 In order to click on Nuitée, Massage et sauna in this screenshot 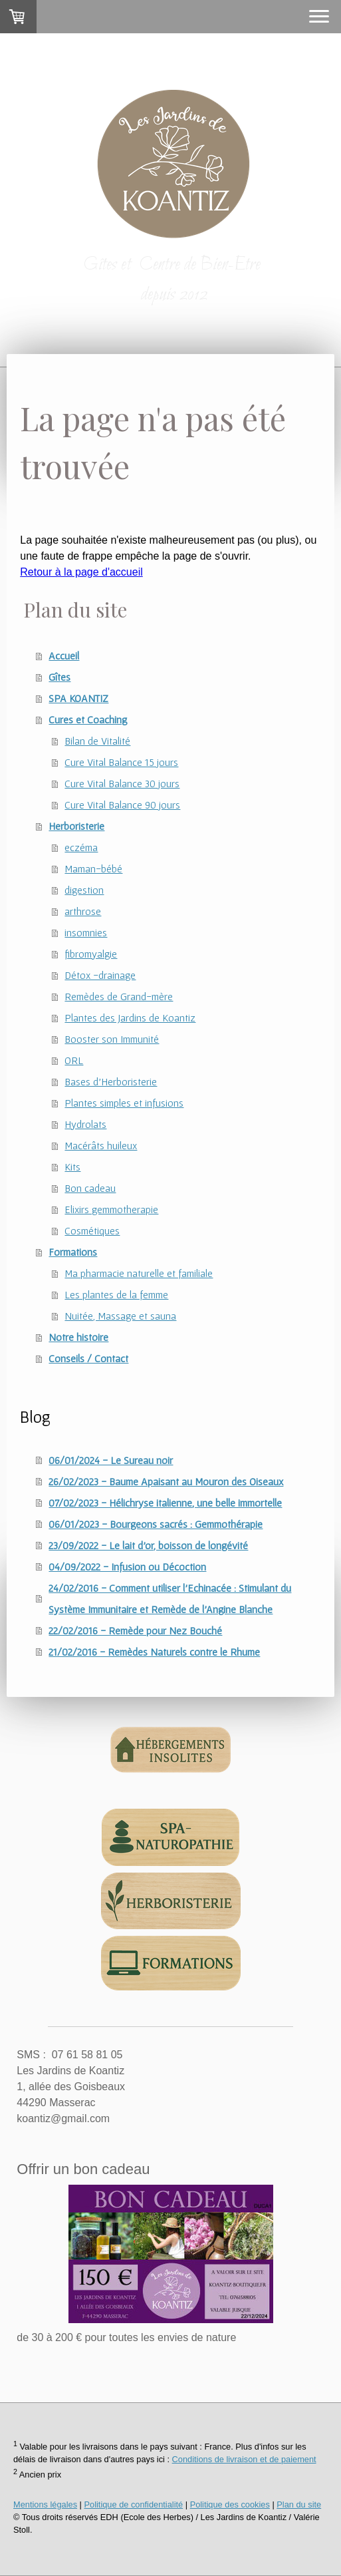, I will do `click(120, 1316)`.